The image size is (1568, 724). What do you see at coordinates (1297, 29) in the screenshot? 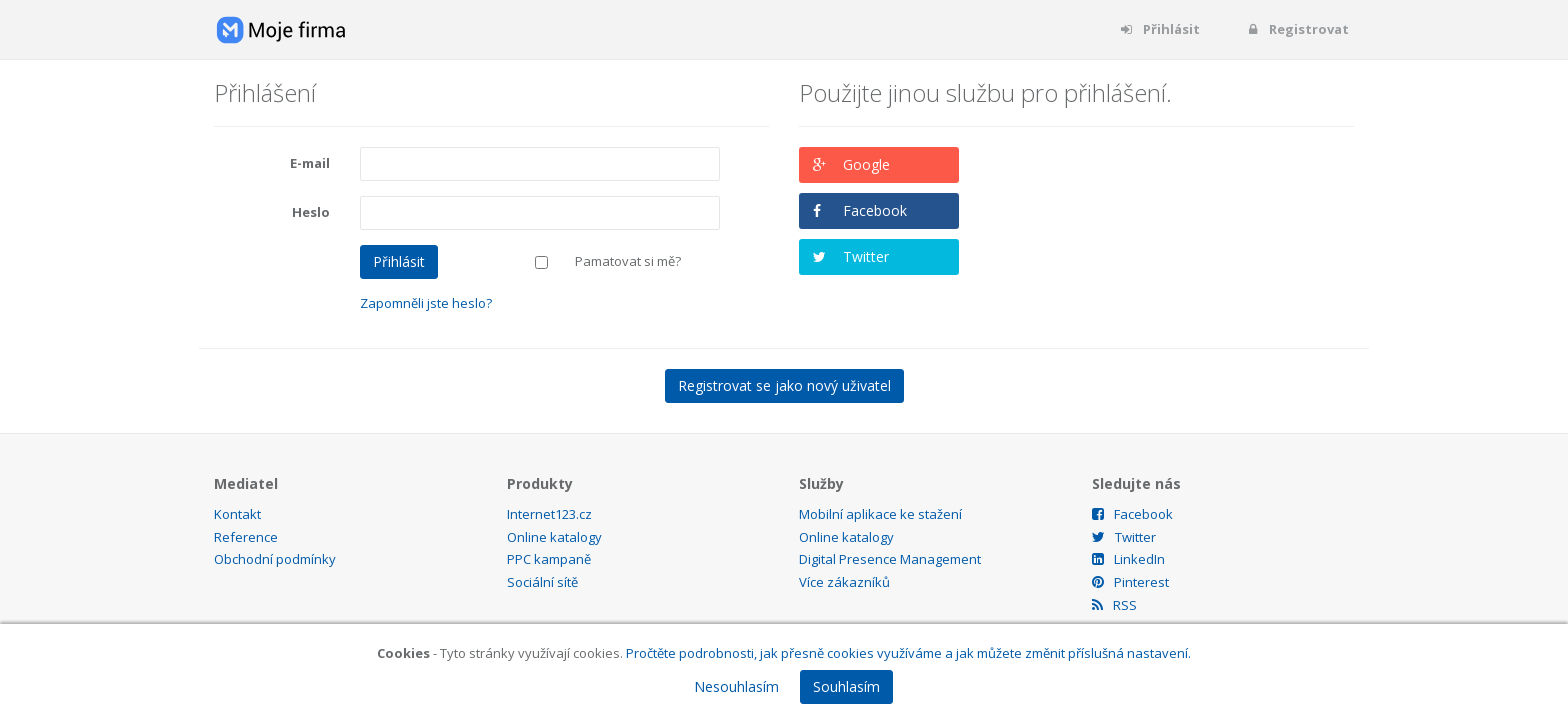
I see `Registrovat` at bounding box center [1297, 29].